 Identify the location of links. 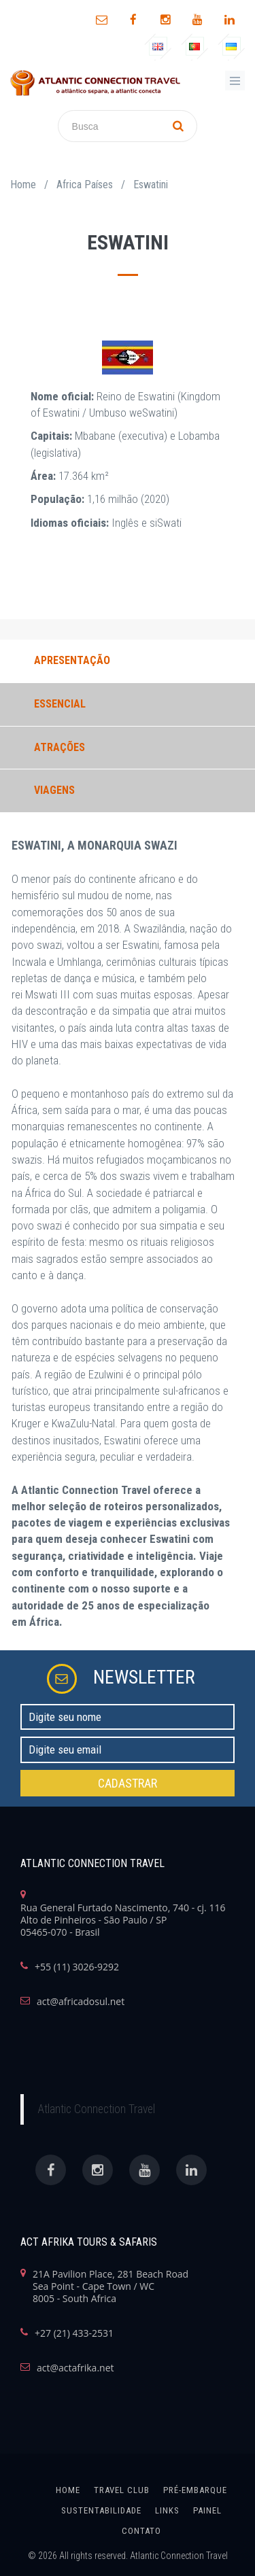
(167, 2510).